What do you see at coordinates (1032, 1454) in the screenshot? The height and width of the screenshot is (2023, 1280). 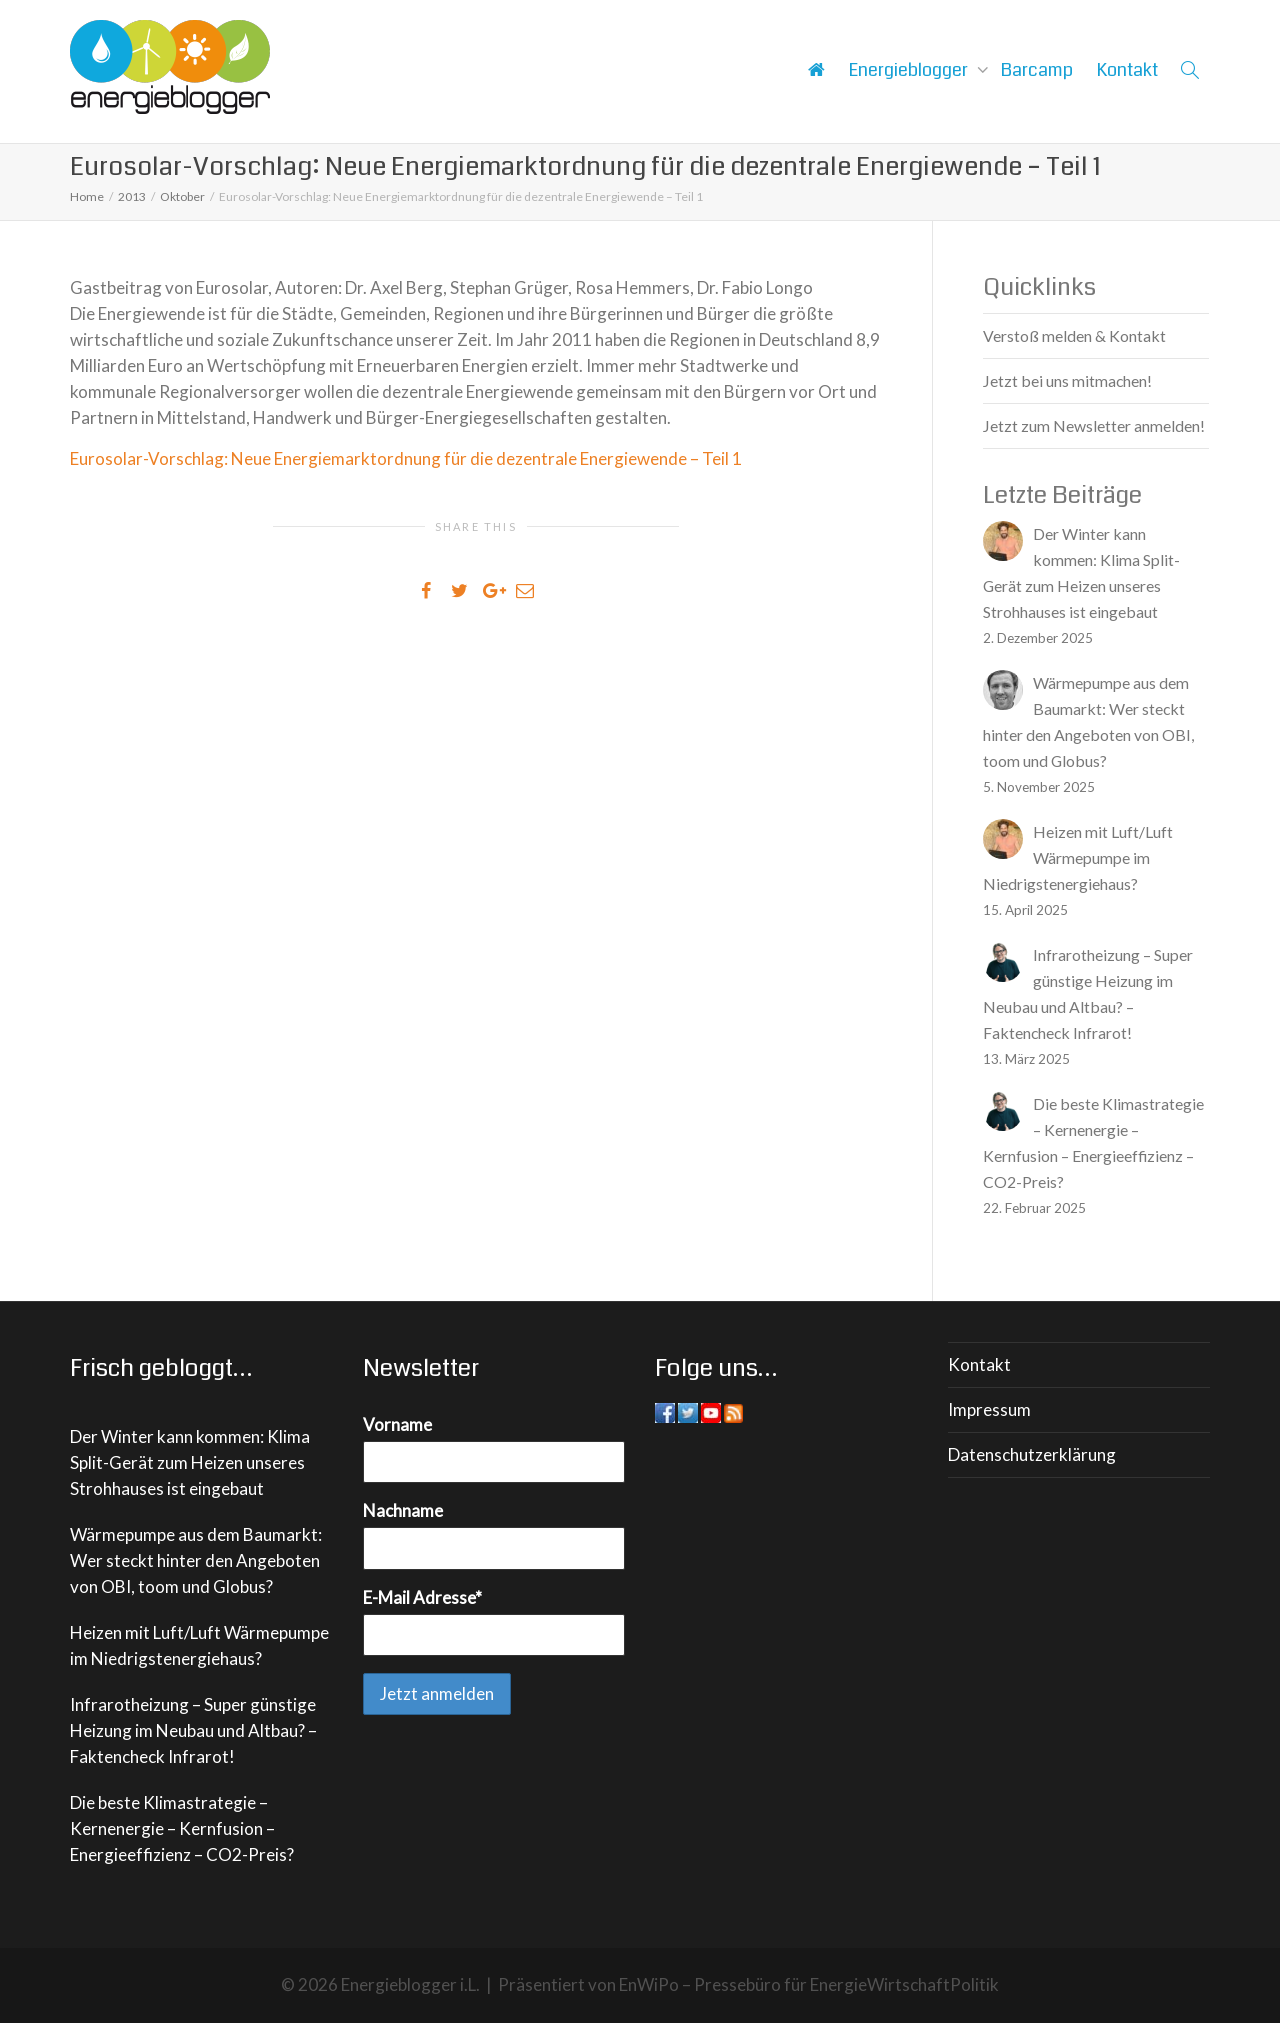 I see `Datenschutzerklärung` at bounding box center [1032, 1454].